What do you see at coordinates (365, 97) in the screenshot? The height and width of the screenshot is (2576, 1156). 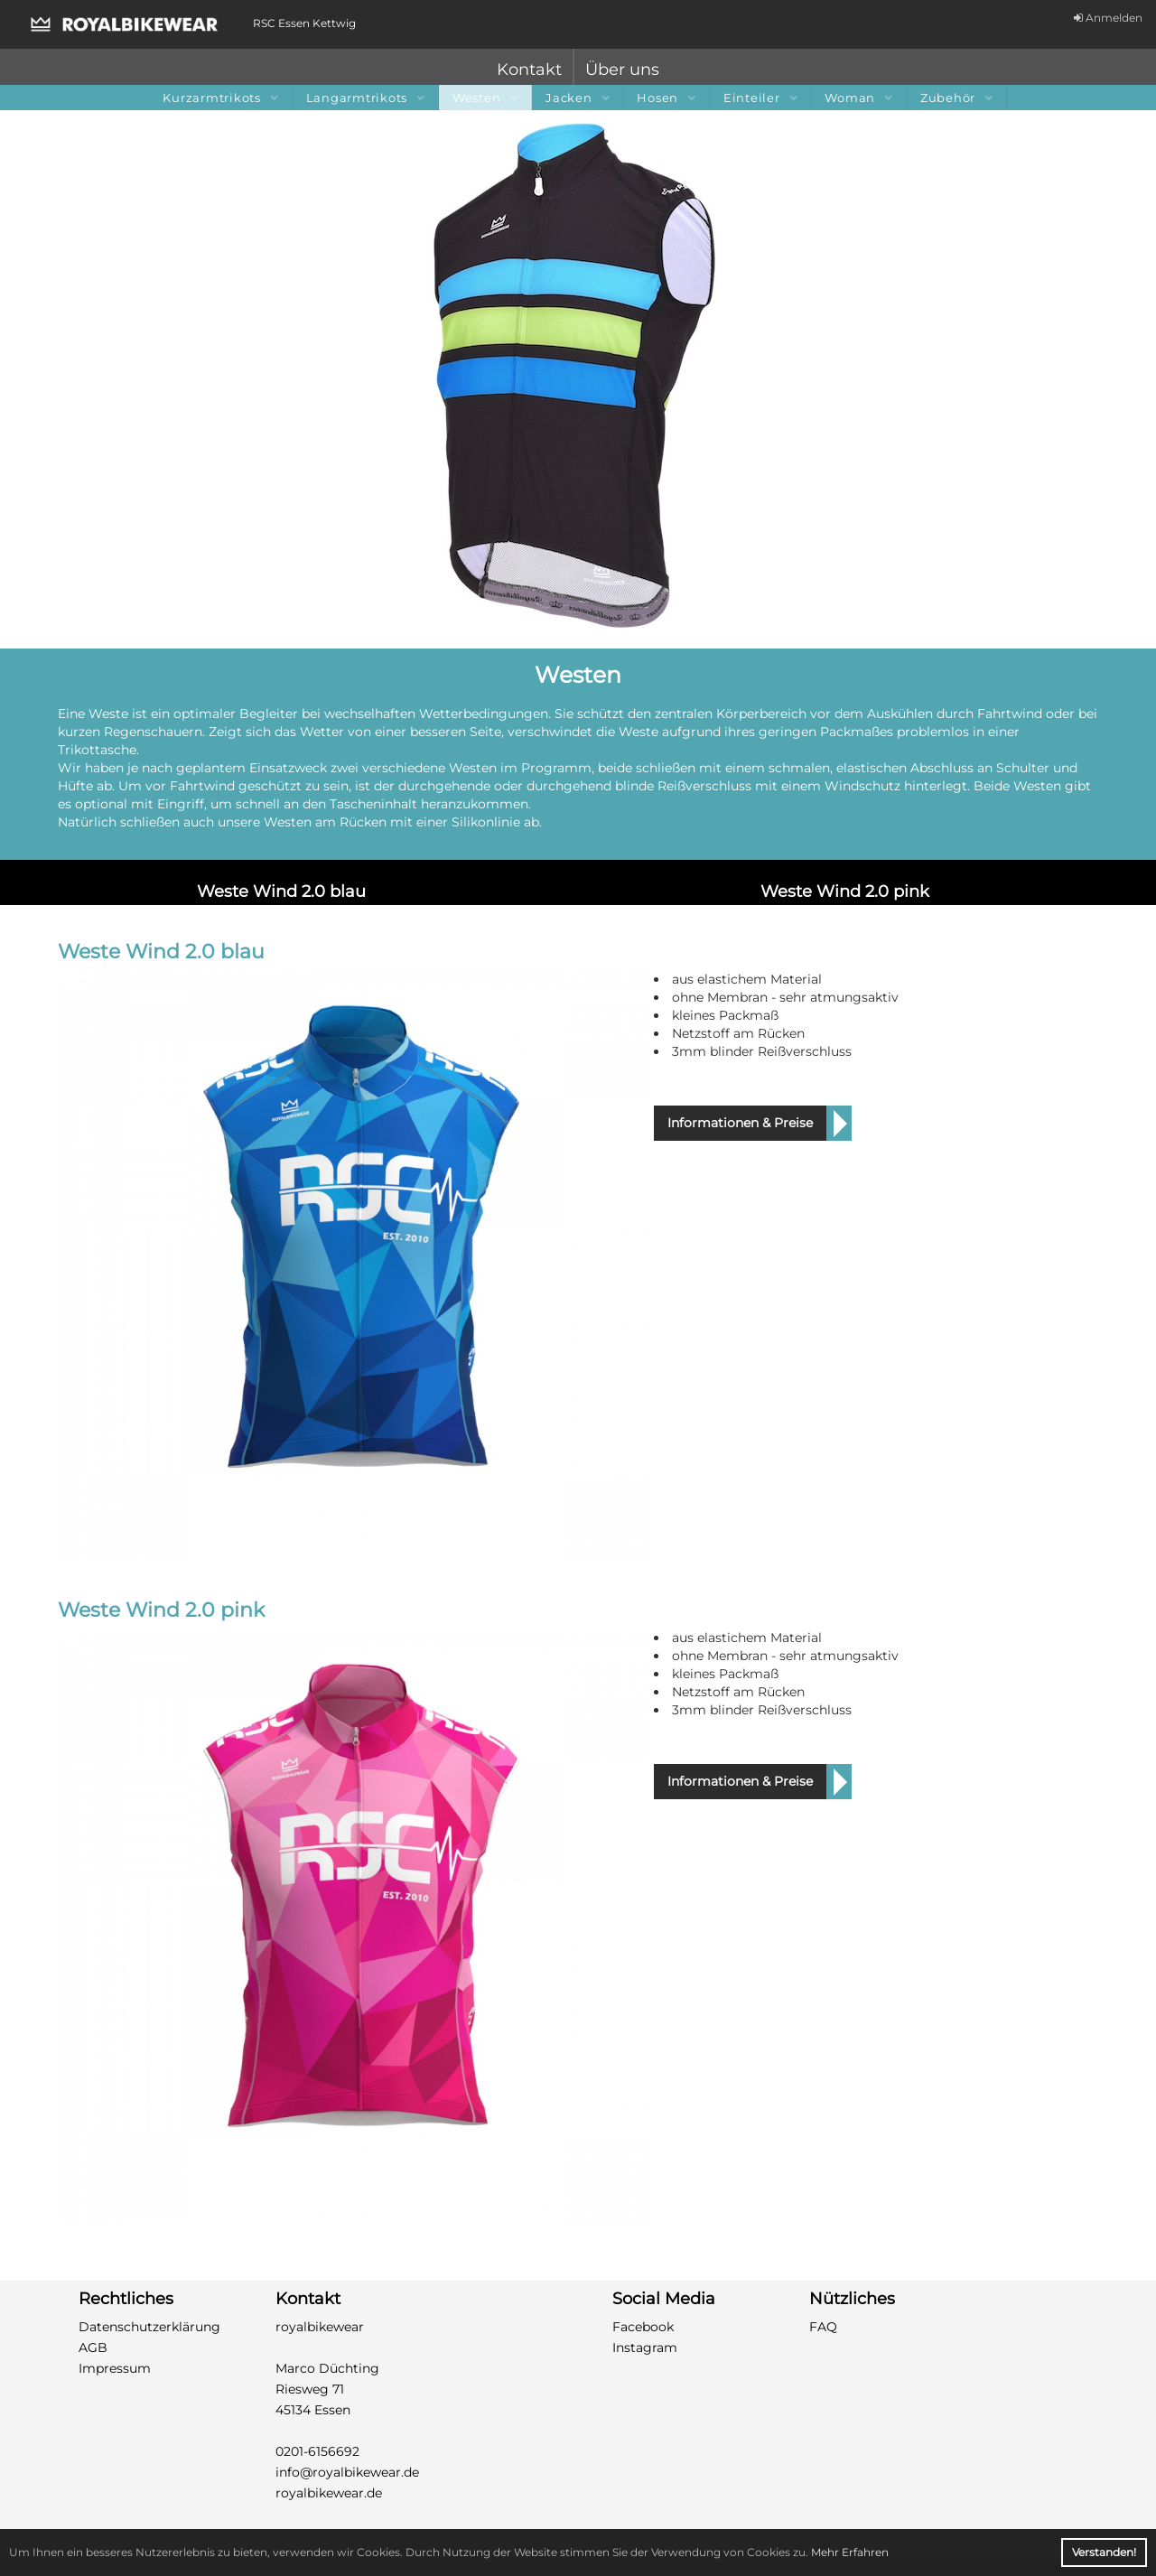 I see `Langarmtrikots` at bounding box center [365, 97].